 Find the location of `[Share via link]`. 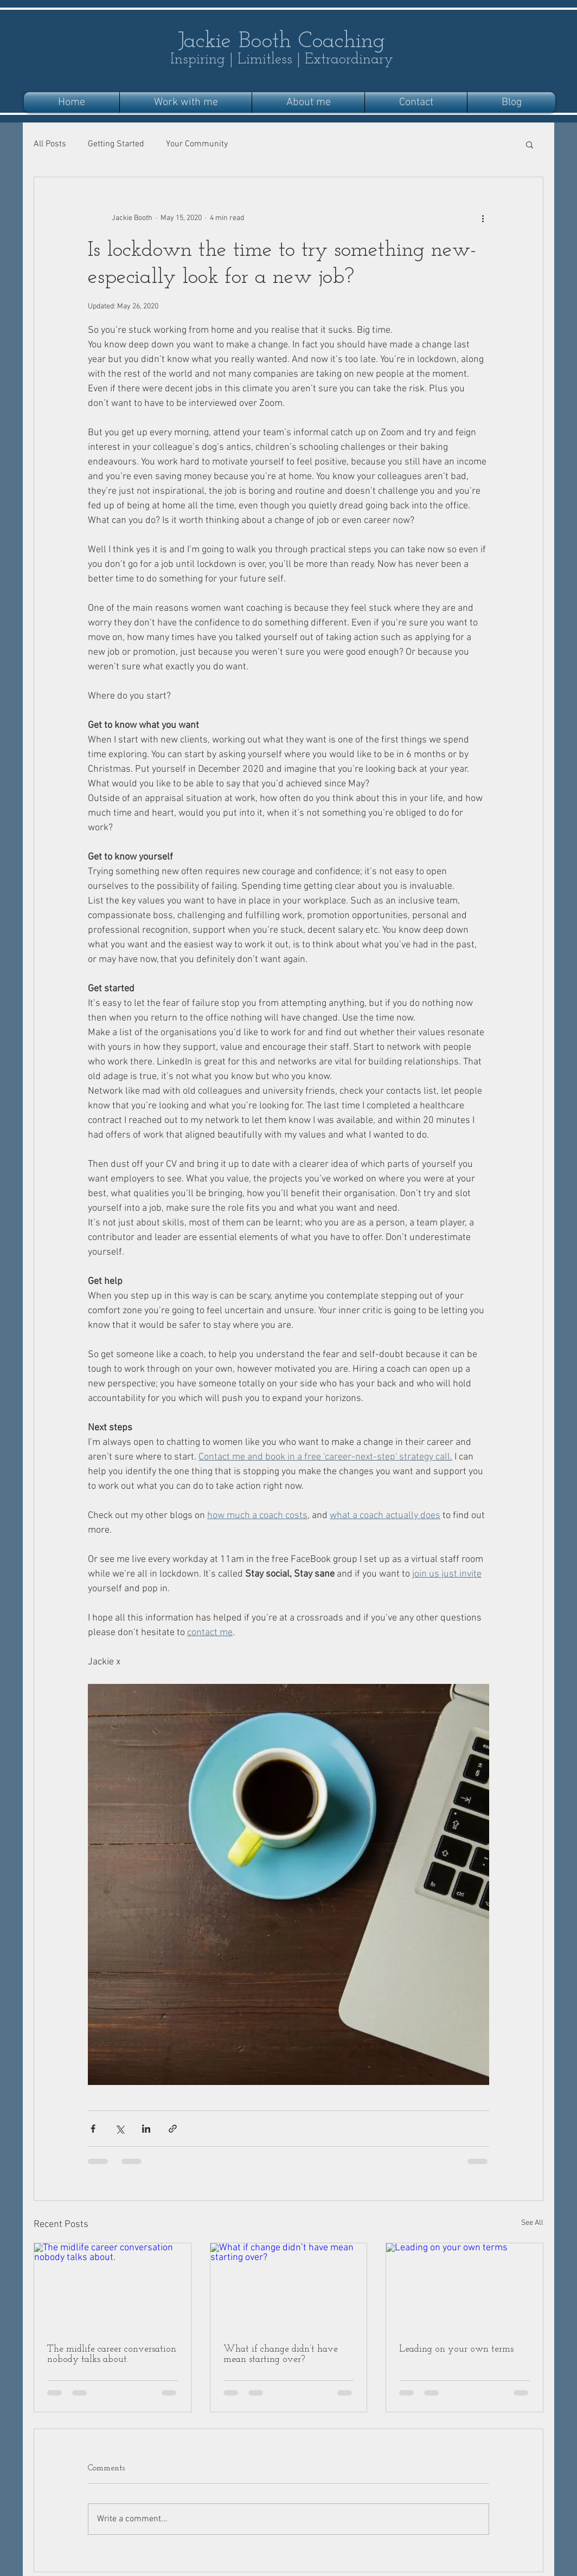

[Share via link] is located at coordinates (173, 2128).